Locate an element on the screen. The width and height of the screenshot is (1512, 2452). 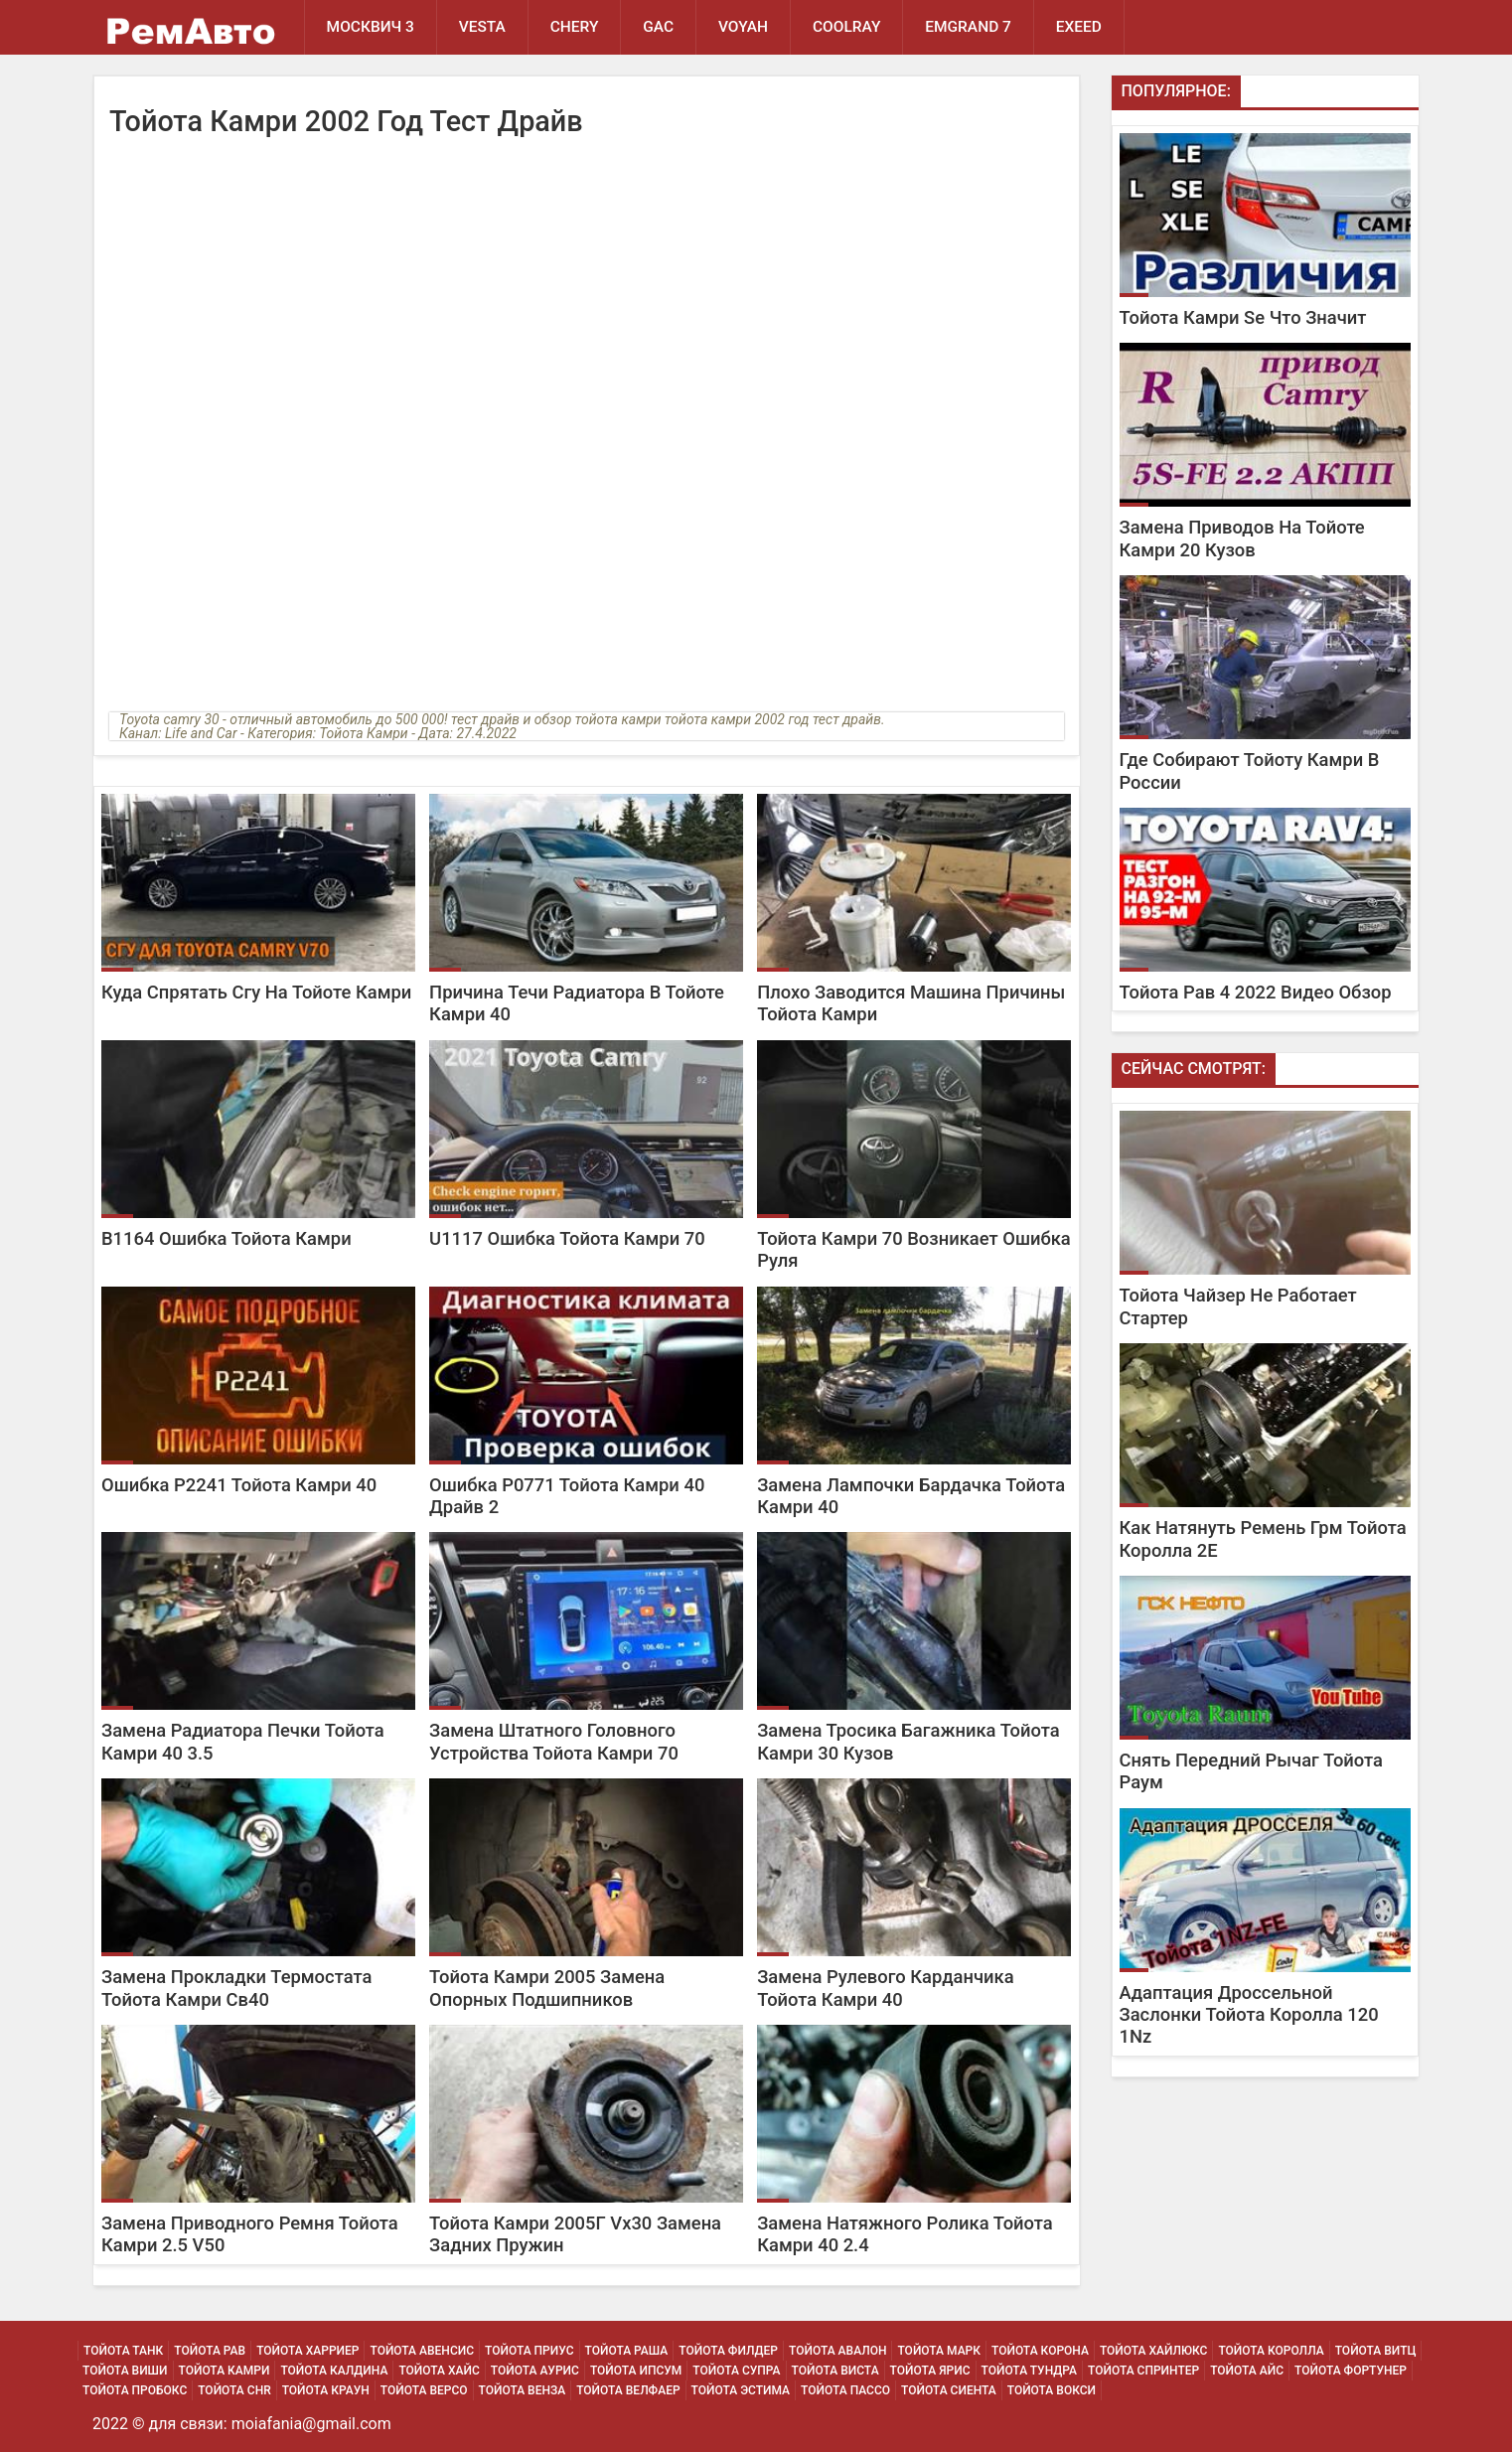
Тойота Ярис is located at coordinates (930, 2370).